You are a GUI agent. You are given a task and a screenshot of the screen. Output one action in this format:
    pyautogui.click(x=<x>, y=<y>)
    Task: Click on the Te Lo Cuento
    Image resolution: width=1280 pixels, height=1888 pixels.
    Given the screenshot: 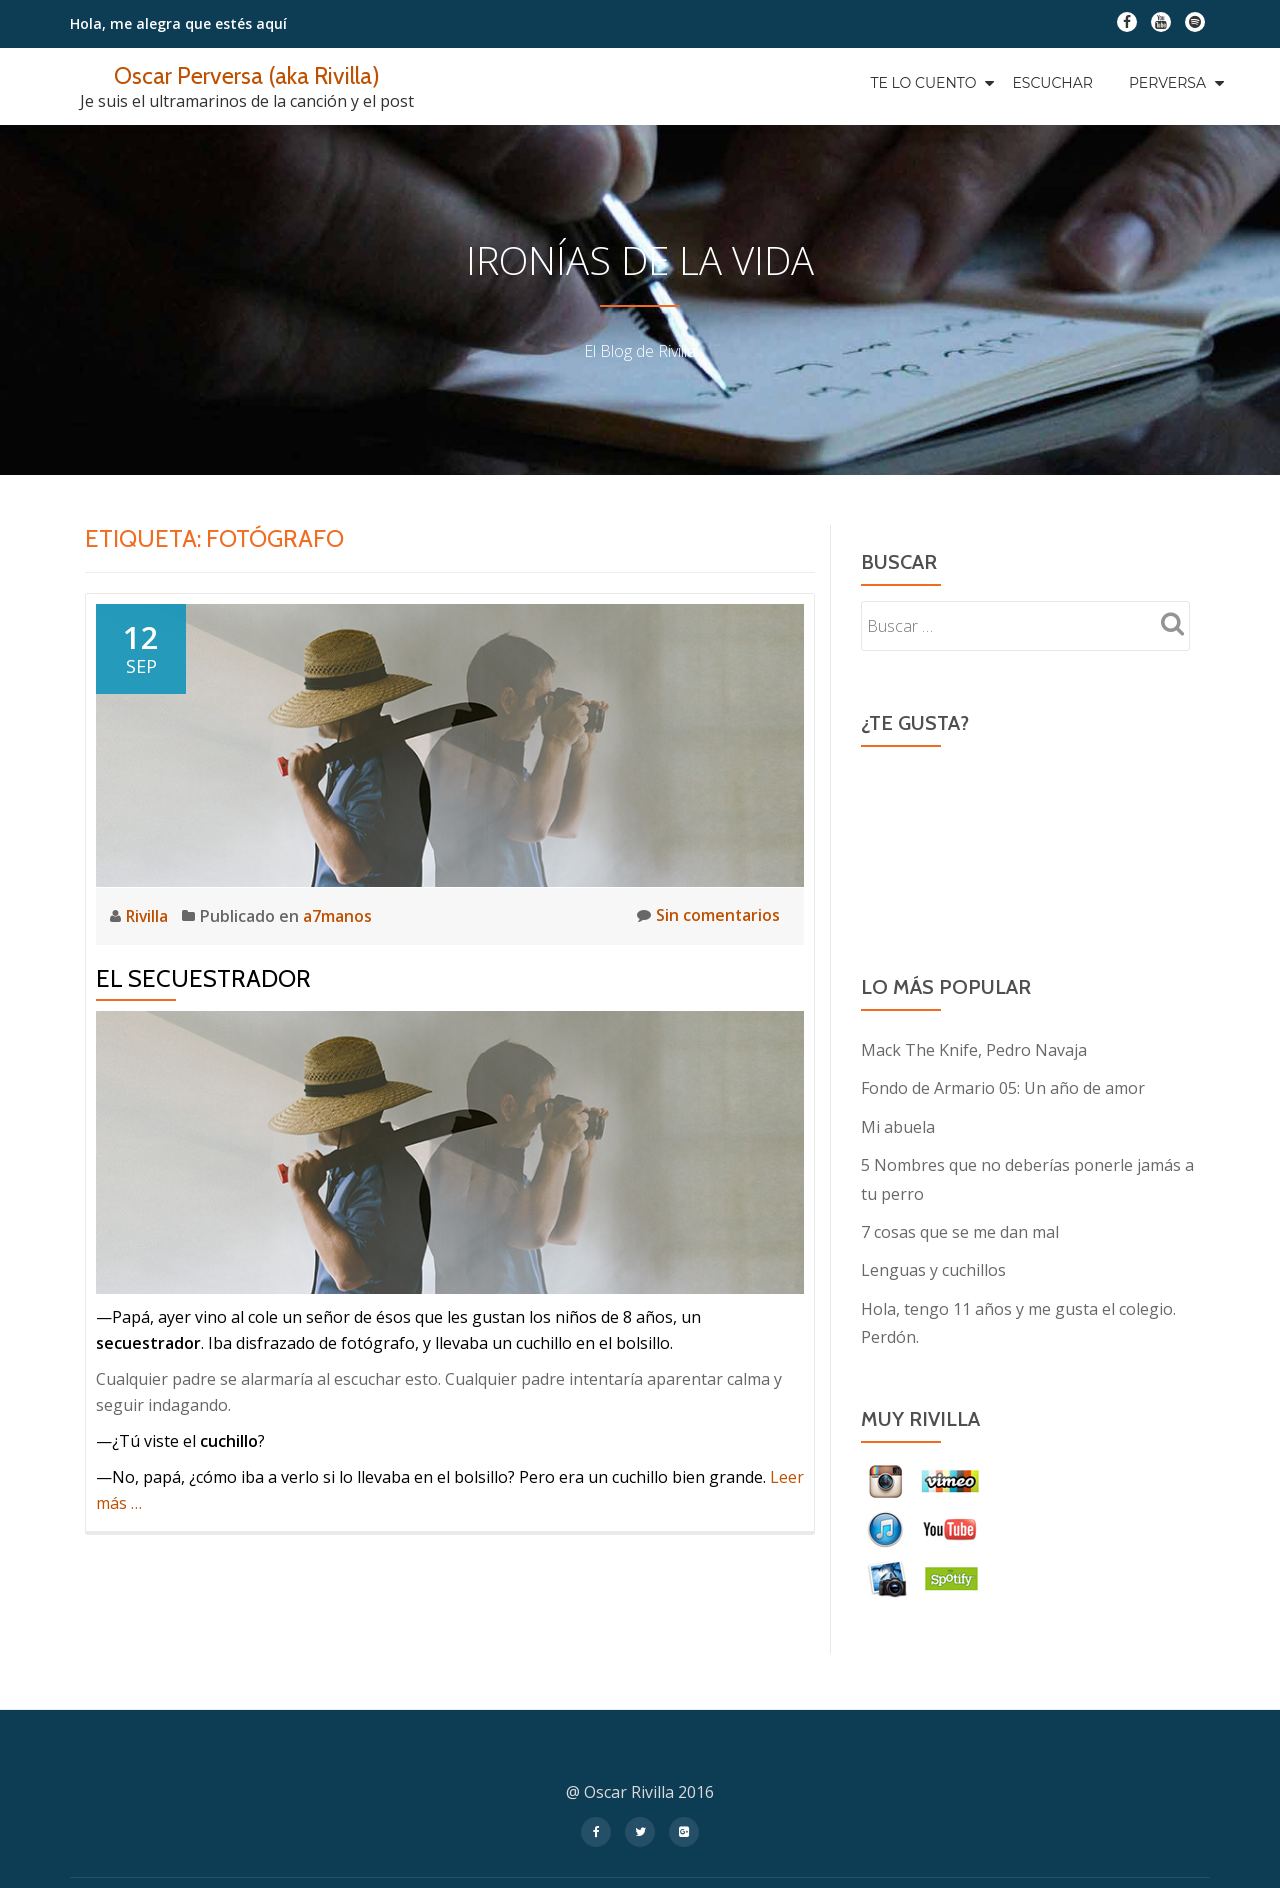 What is the action you would take?
    pyautogui.click(x=923, y=83)
    